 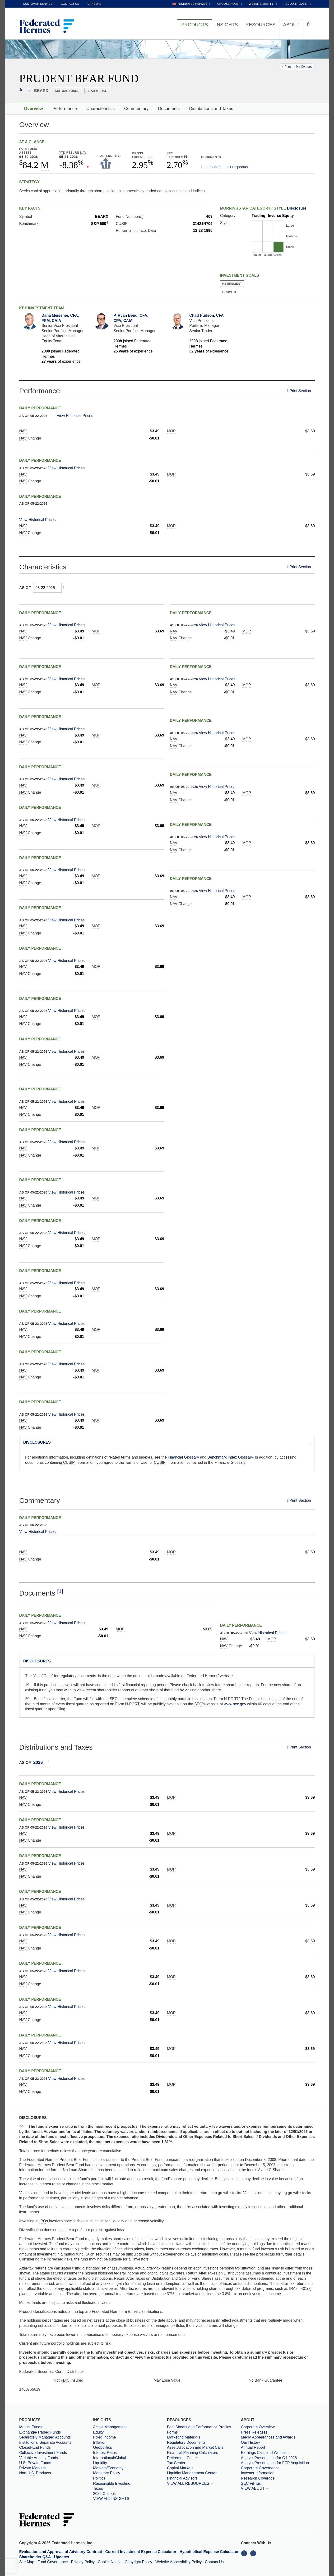 I want to click on ^ [jump back to content], so click(x=28, y=1685).